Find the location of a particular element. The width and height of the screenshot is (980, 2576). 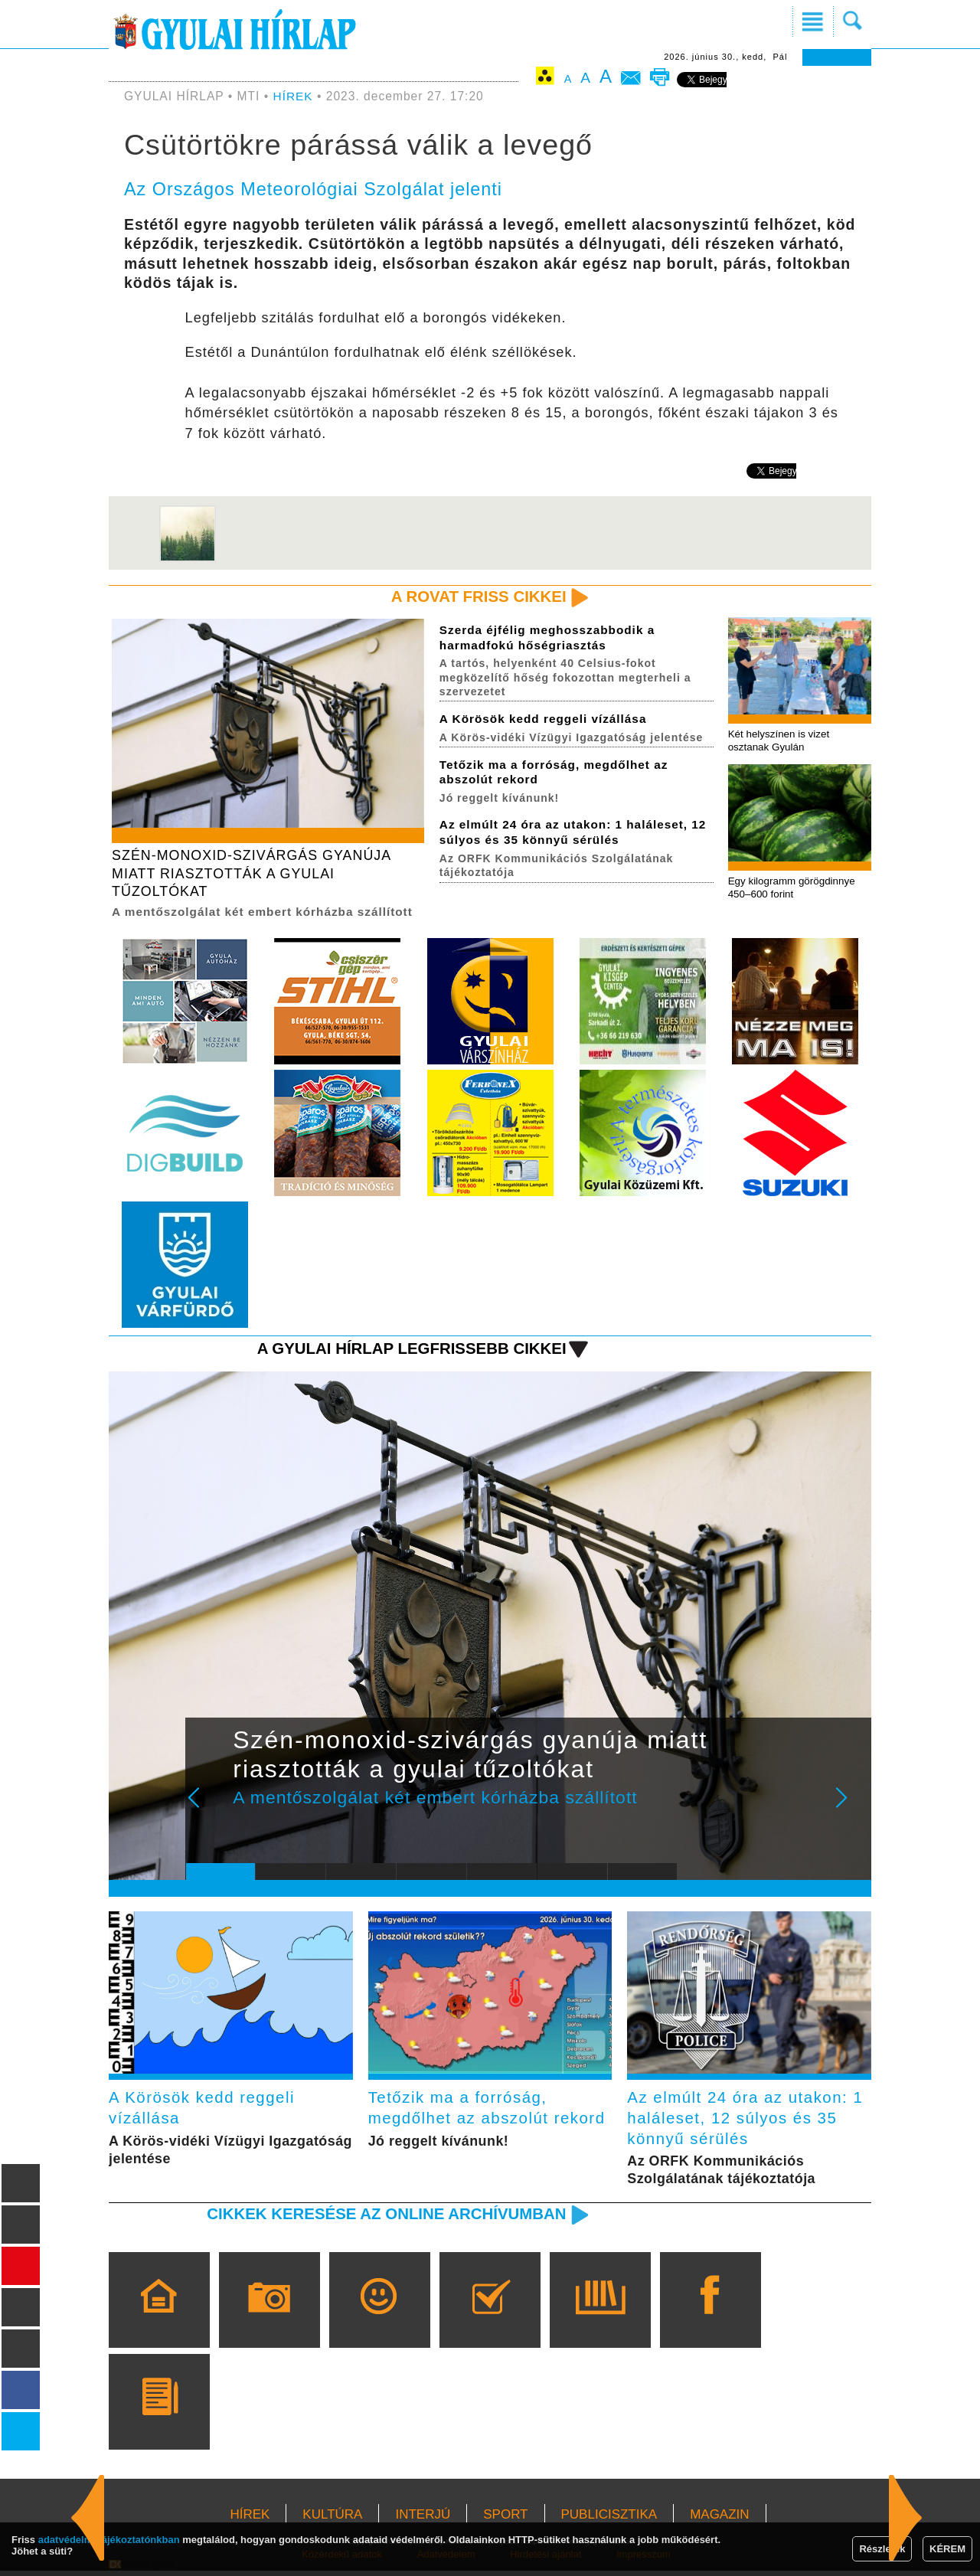

Prev is located at coordinates (209, 1810).